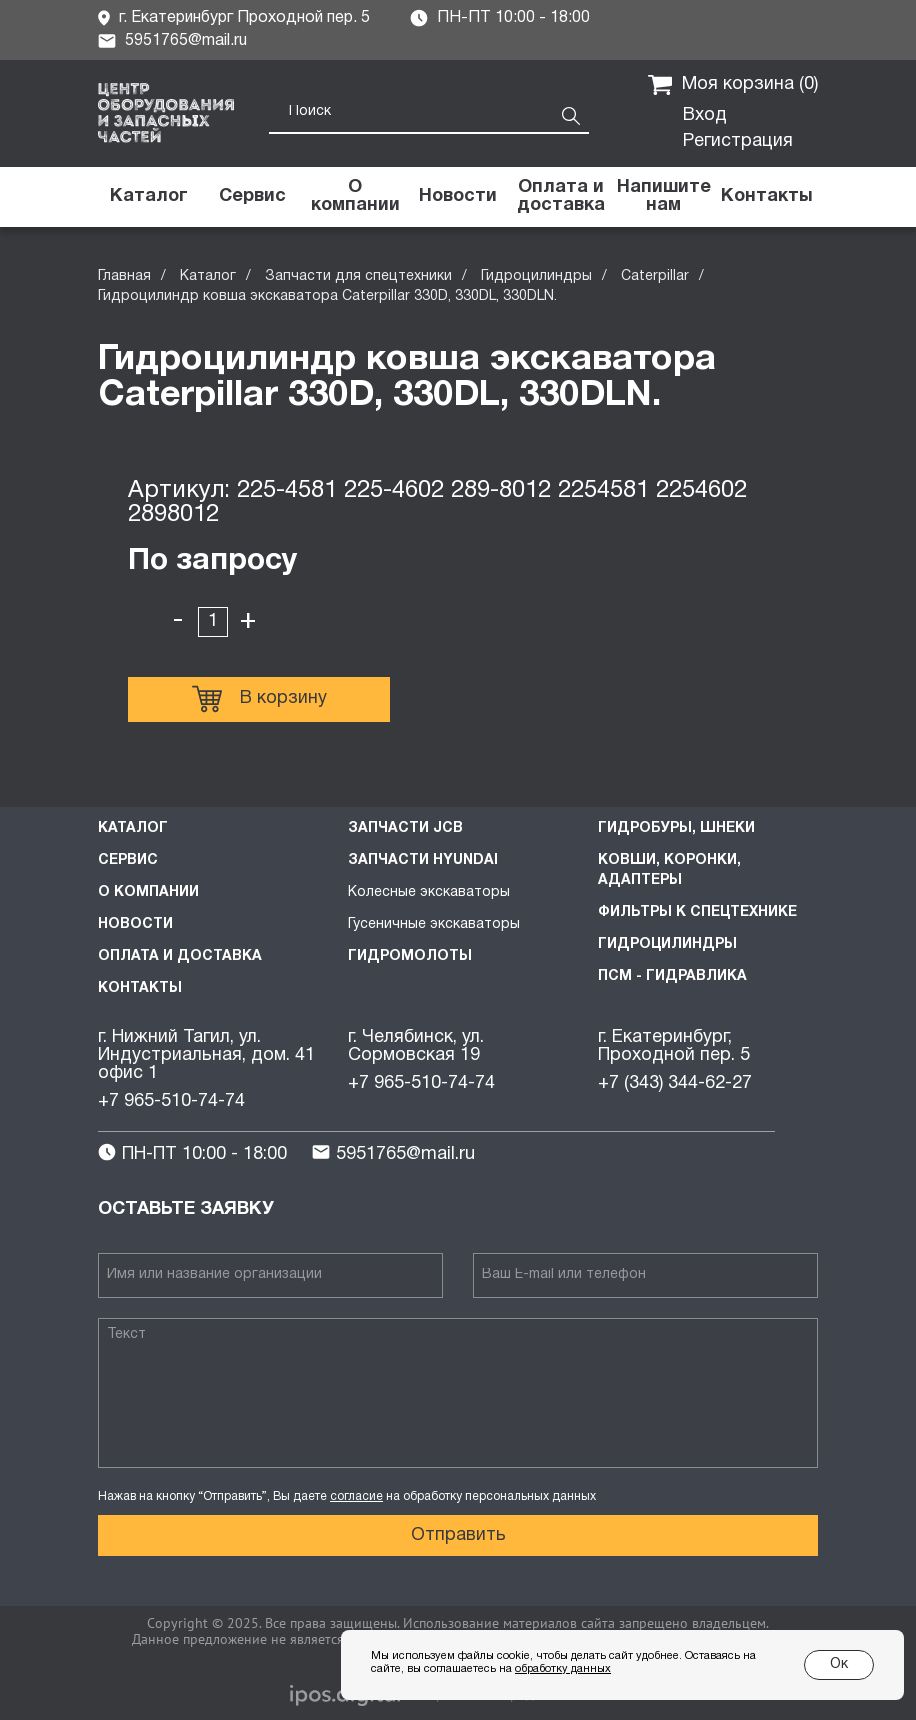 The width and height of the screenshot is (916, 1720). Describe the element at coordinates (180, 956) in the screenshot. I see `Оплата и доставка` at that location.